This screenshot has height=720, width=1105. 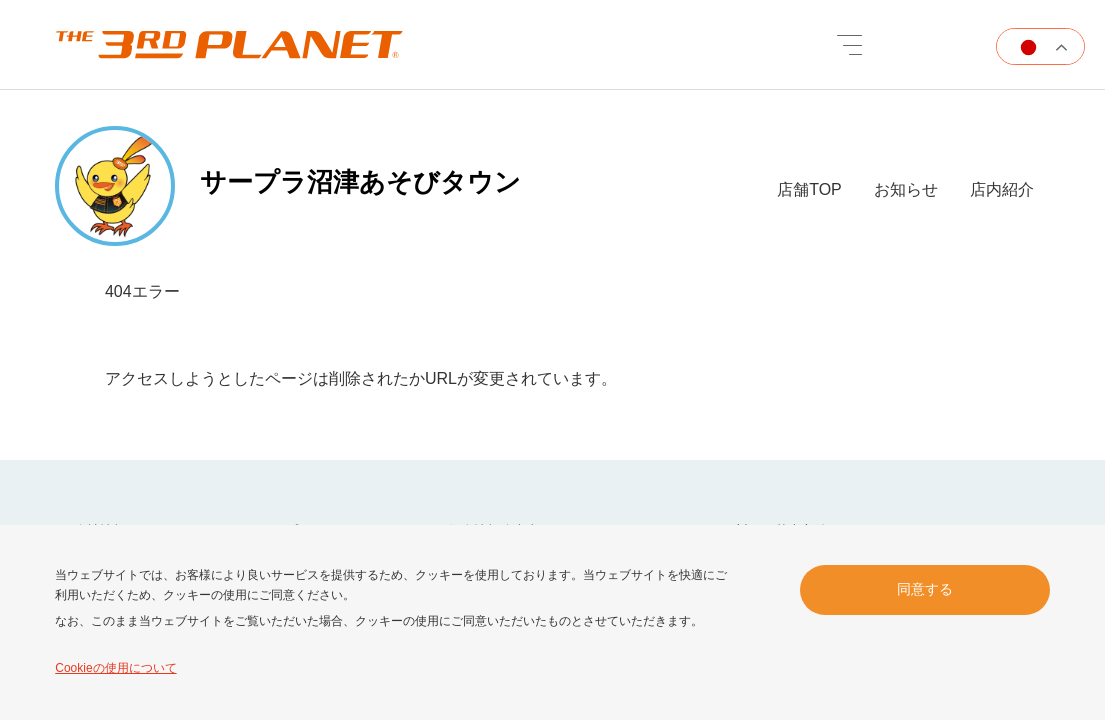 I want to click on 店内紹介, so click(x=1002, y=189).